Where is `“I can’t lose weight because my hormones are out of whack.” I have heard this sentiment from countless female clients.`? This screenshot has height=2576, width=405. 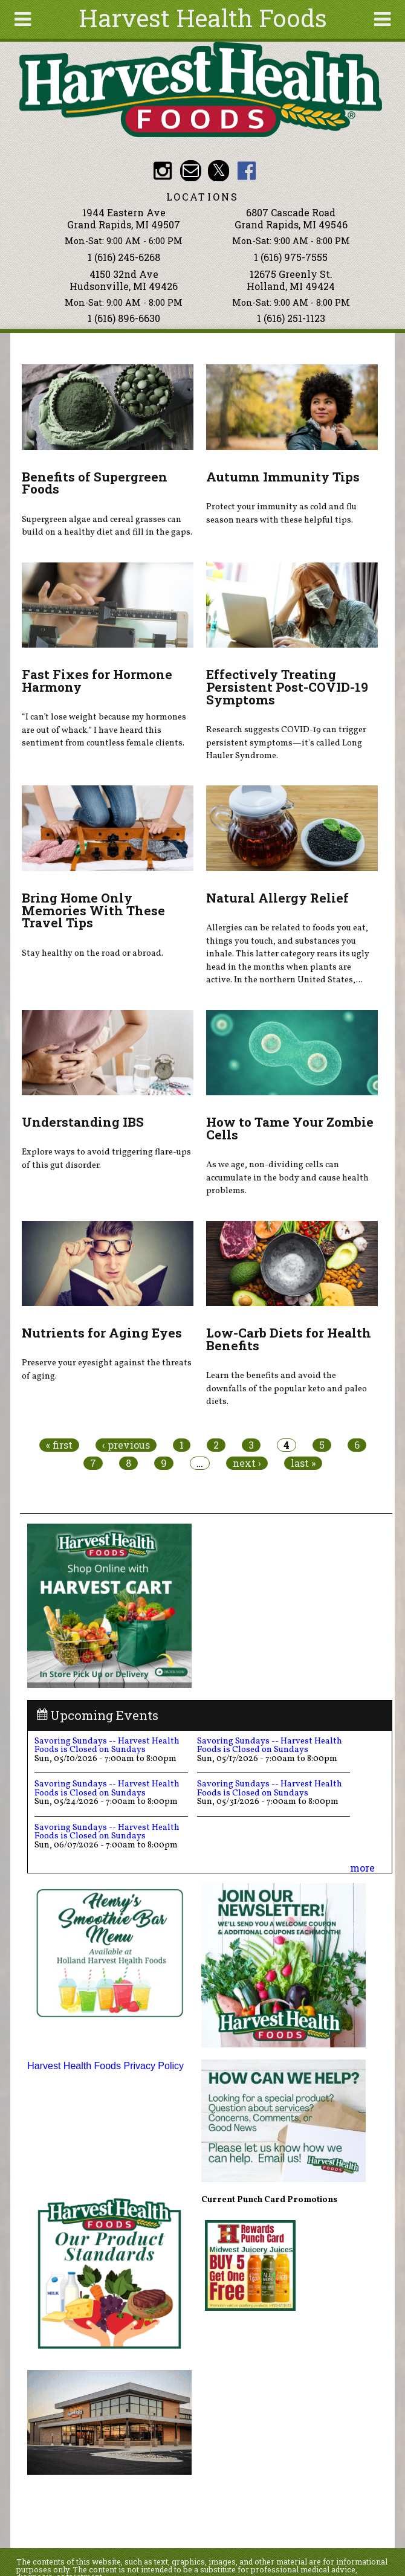
“I can’t lose weight because my hormones are out of whack.” I have heard this sentiment from countless female clients. is located at coordinates (104, 730).